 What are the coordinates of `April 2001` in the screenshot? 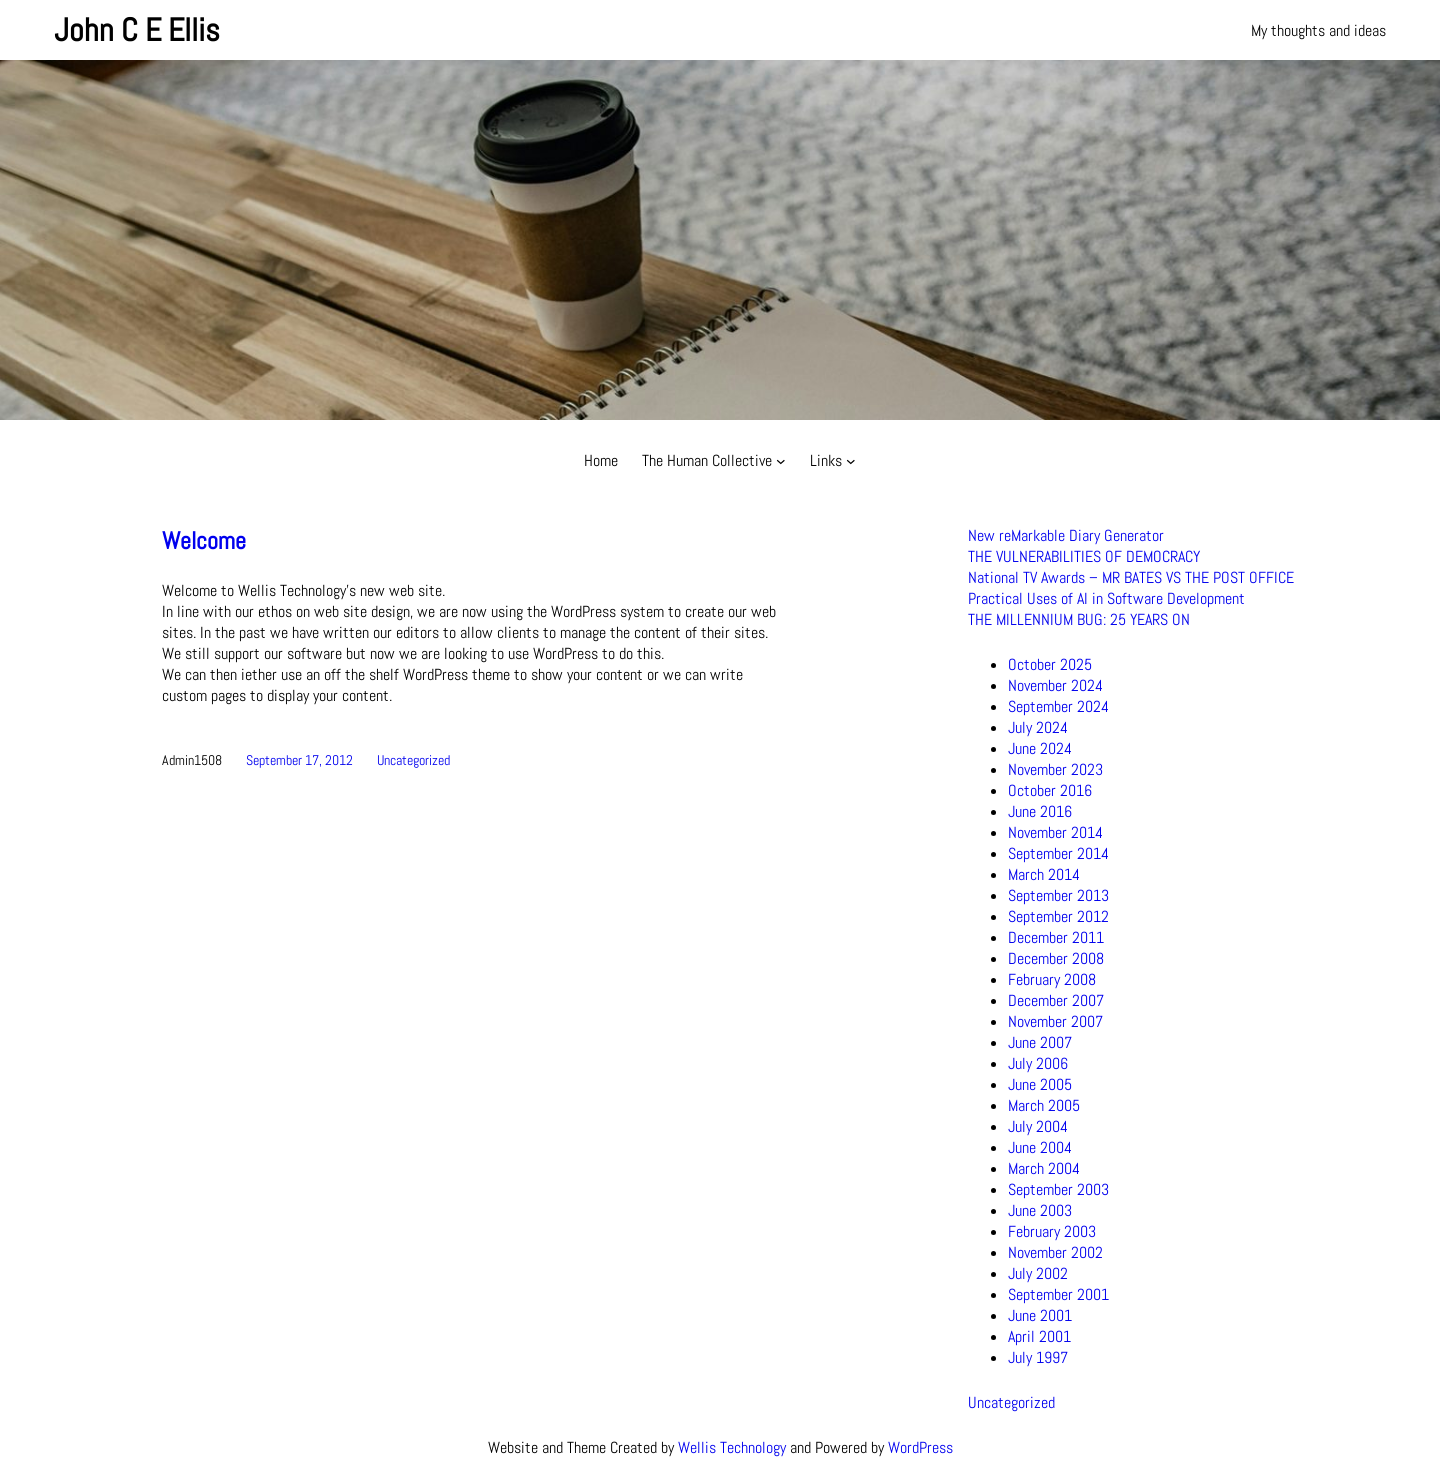 It's located at (1039, 1336).